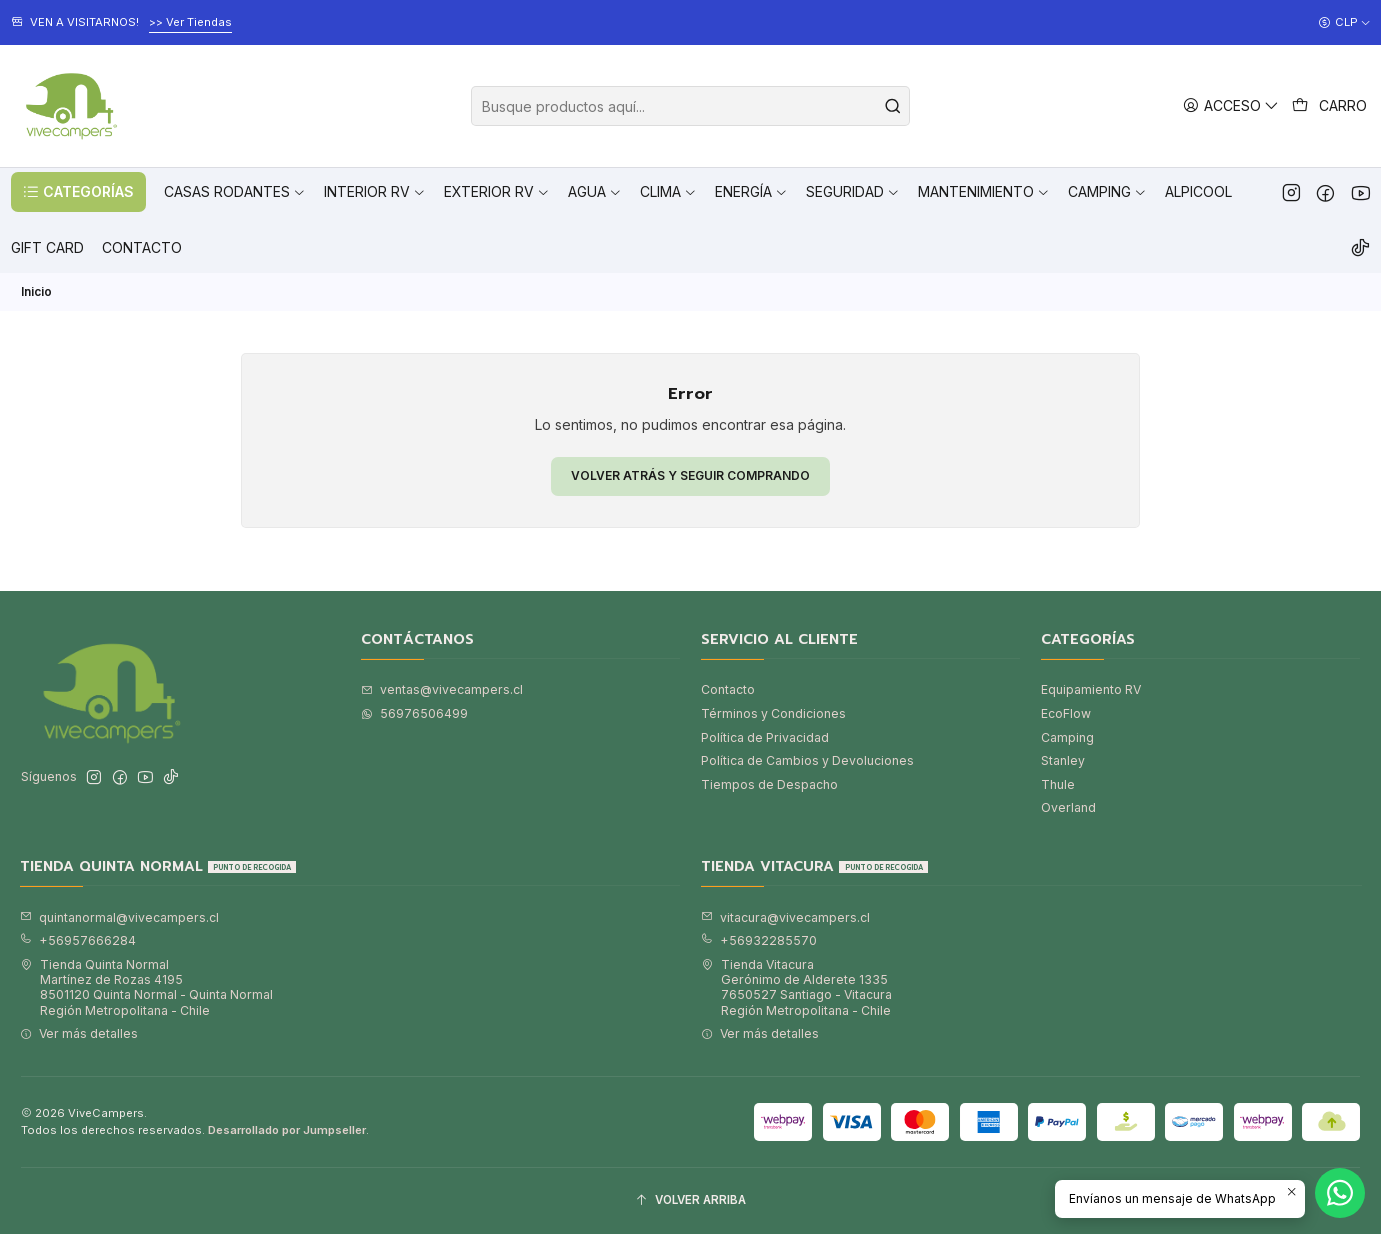  What do you see at coordinates (146, 987) in the screenshot?
I see `Tienda Quinta Normal Martínez de Rozas 41958501120 Quinta Normal - Quinta NormalRegión Metropolitana - Chile` at bounding box center [146, 987].